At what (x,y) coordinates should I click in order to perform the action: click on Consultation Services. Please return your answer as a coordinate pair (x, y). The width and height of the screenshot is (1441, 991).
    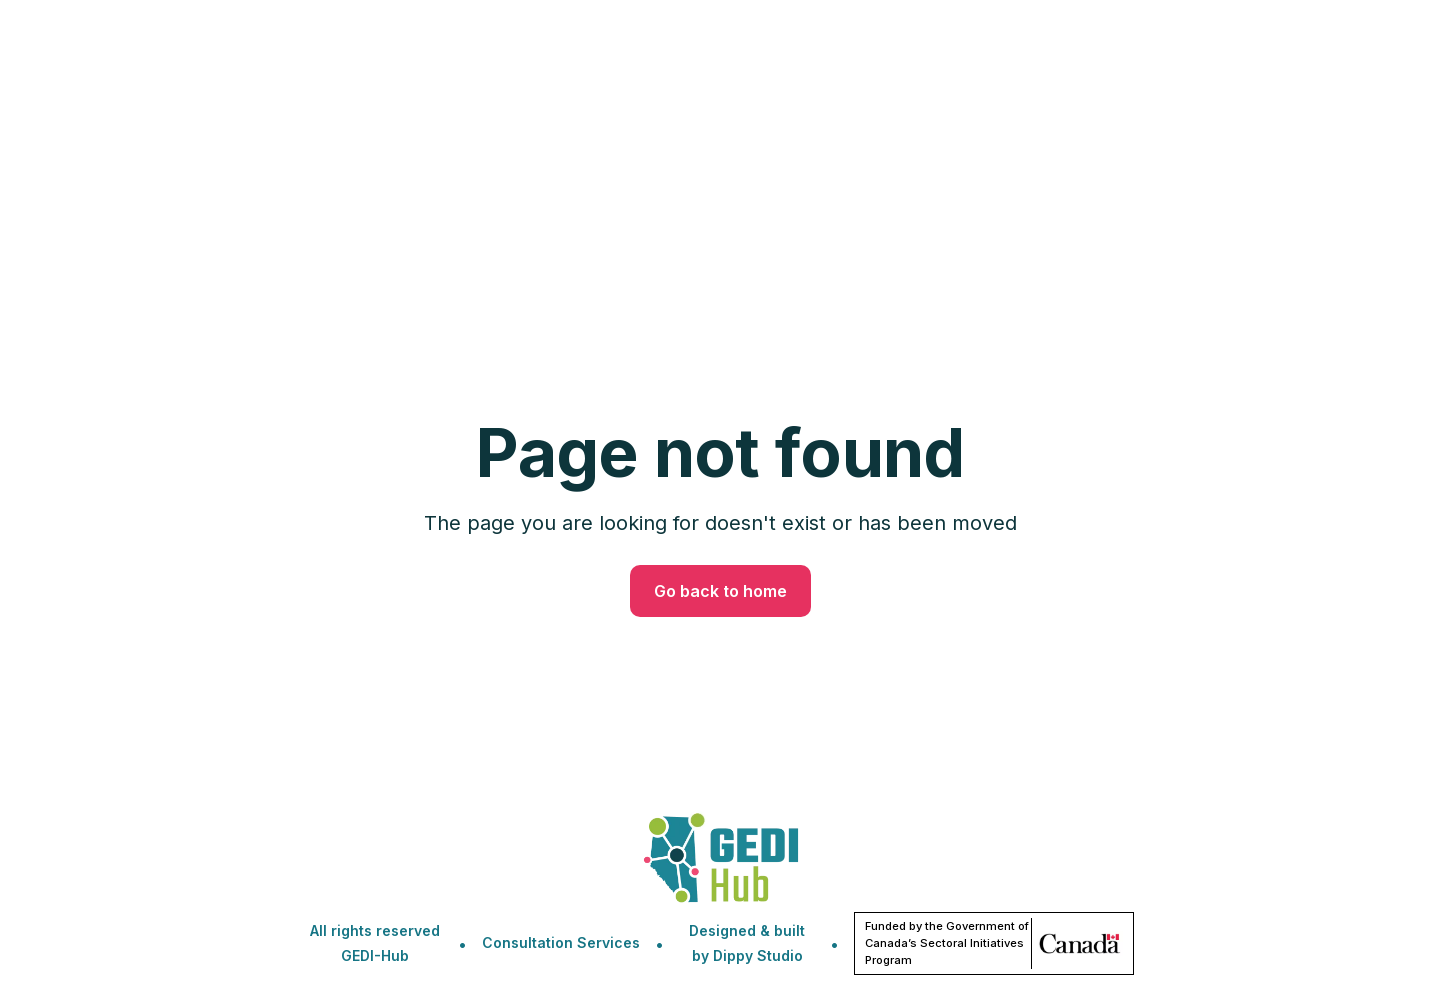
    Looking at the image, I should click on (561, 942).